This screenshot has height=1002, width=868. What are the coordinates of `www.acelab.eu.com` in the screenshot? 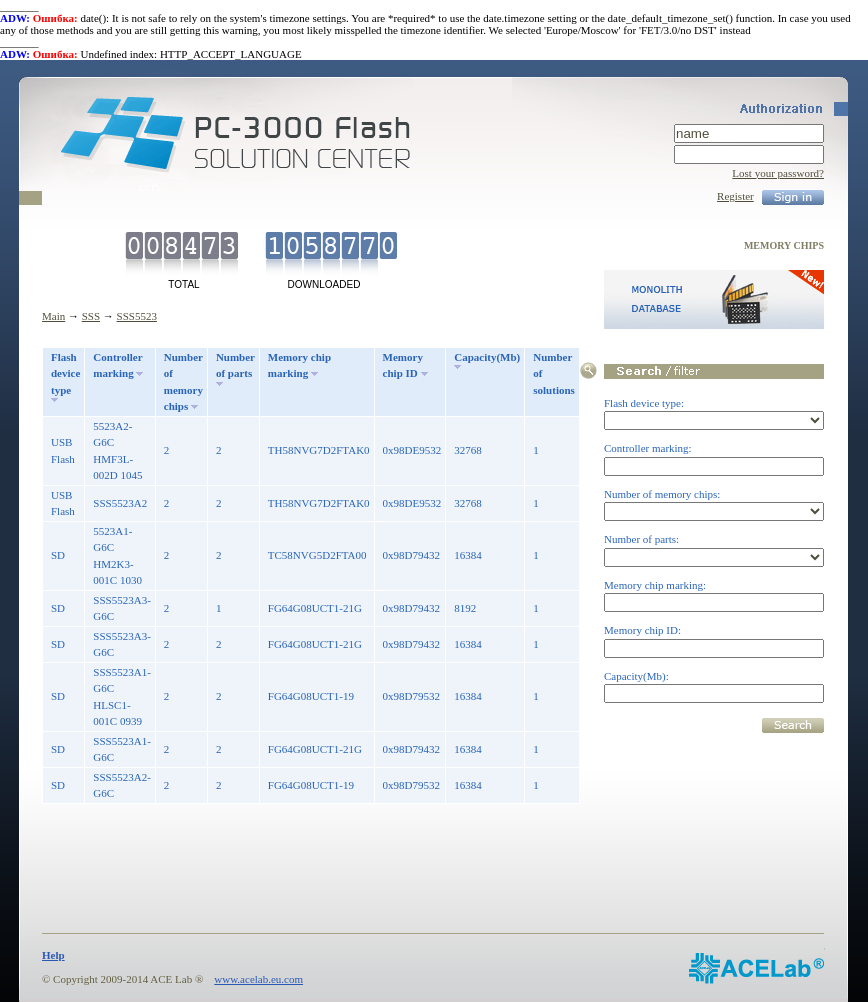 It's located at (258, 979).